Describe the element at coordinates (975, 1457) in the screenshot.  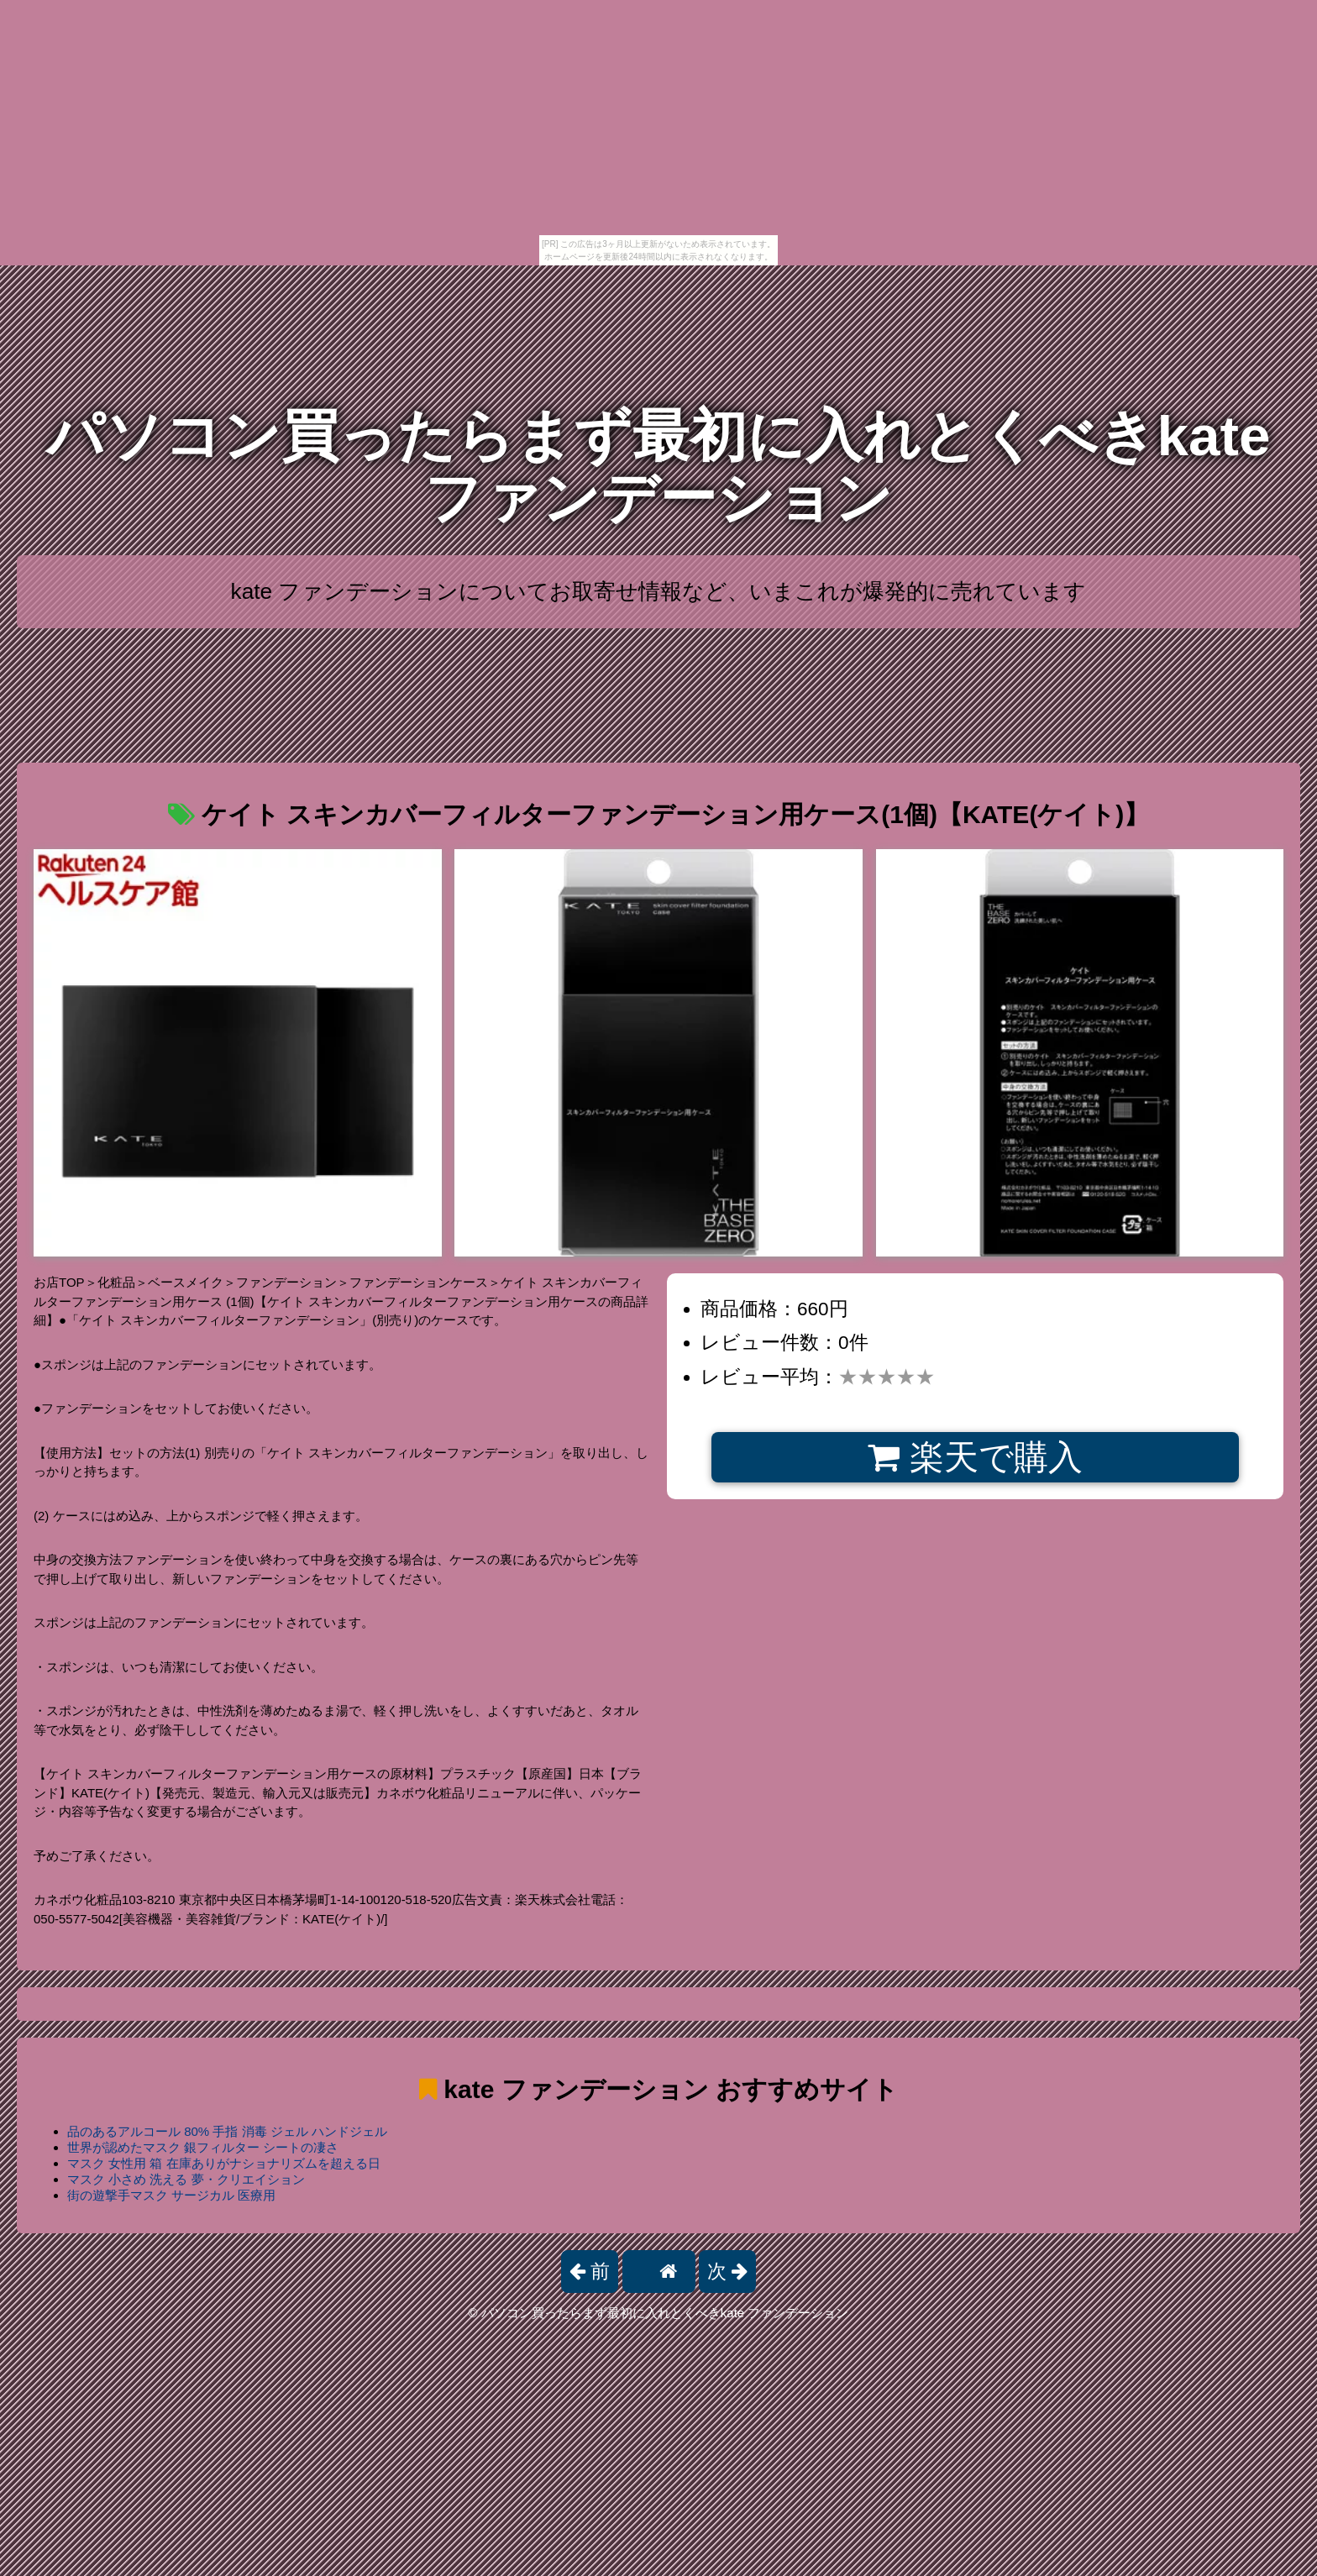
I see `楽天で購入` at that location.